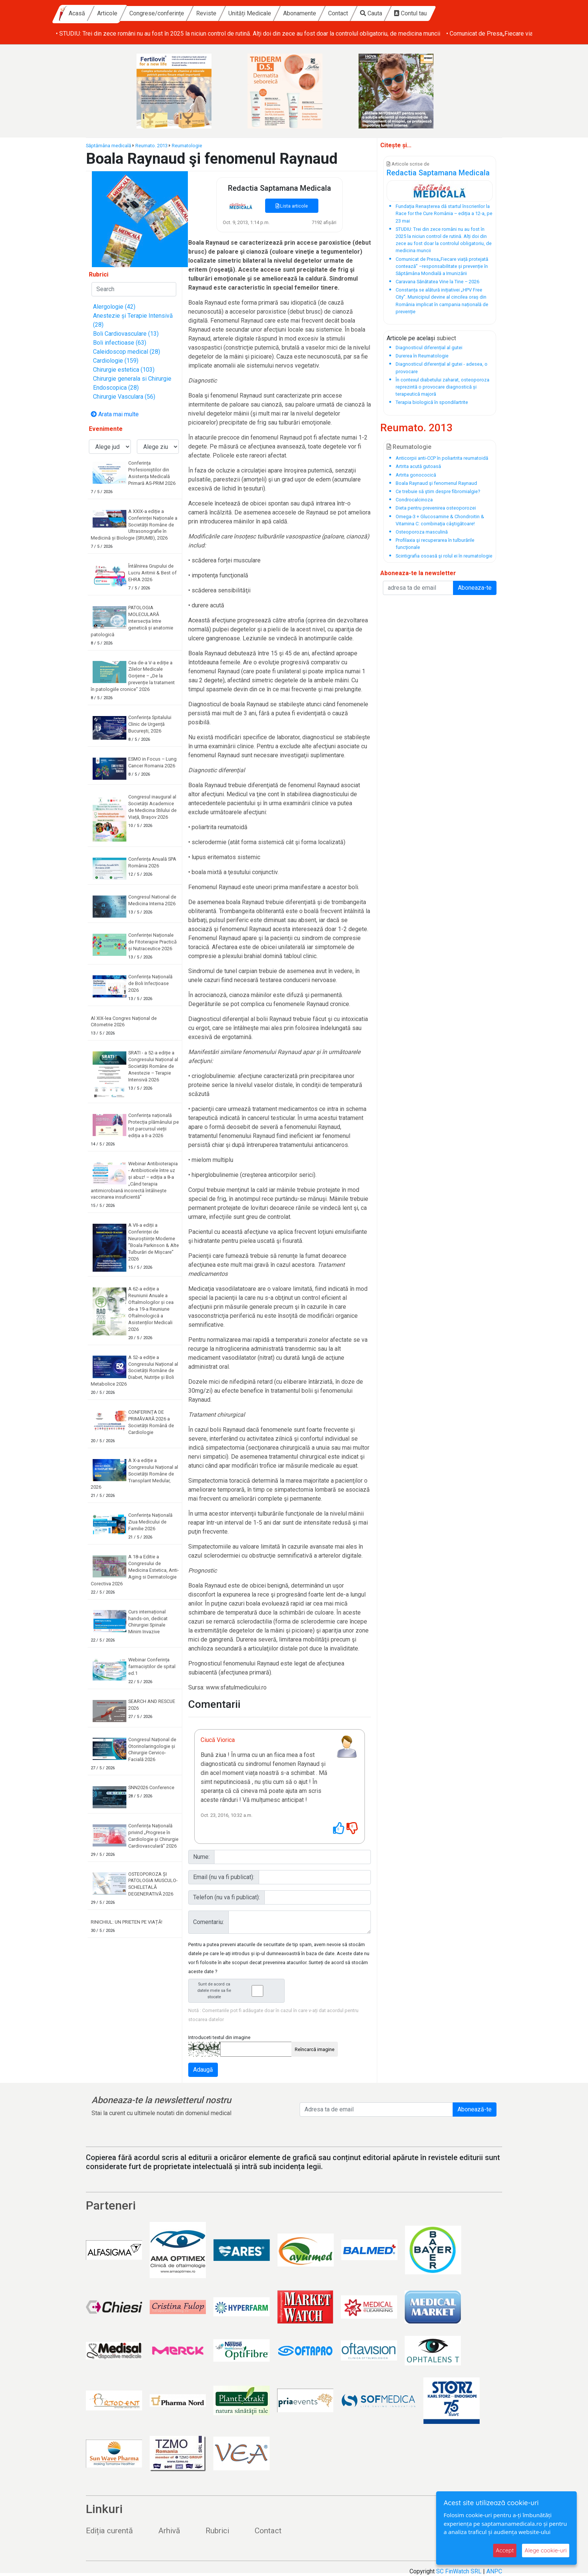  What do you see at coordinates (446, 338) in the screenshot?
I see `subiect` at bounding box center [446, 338].